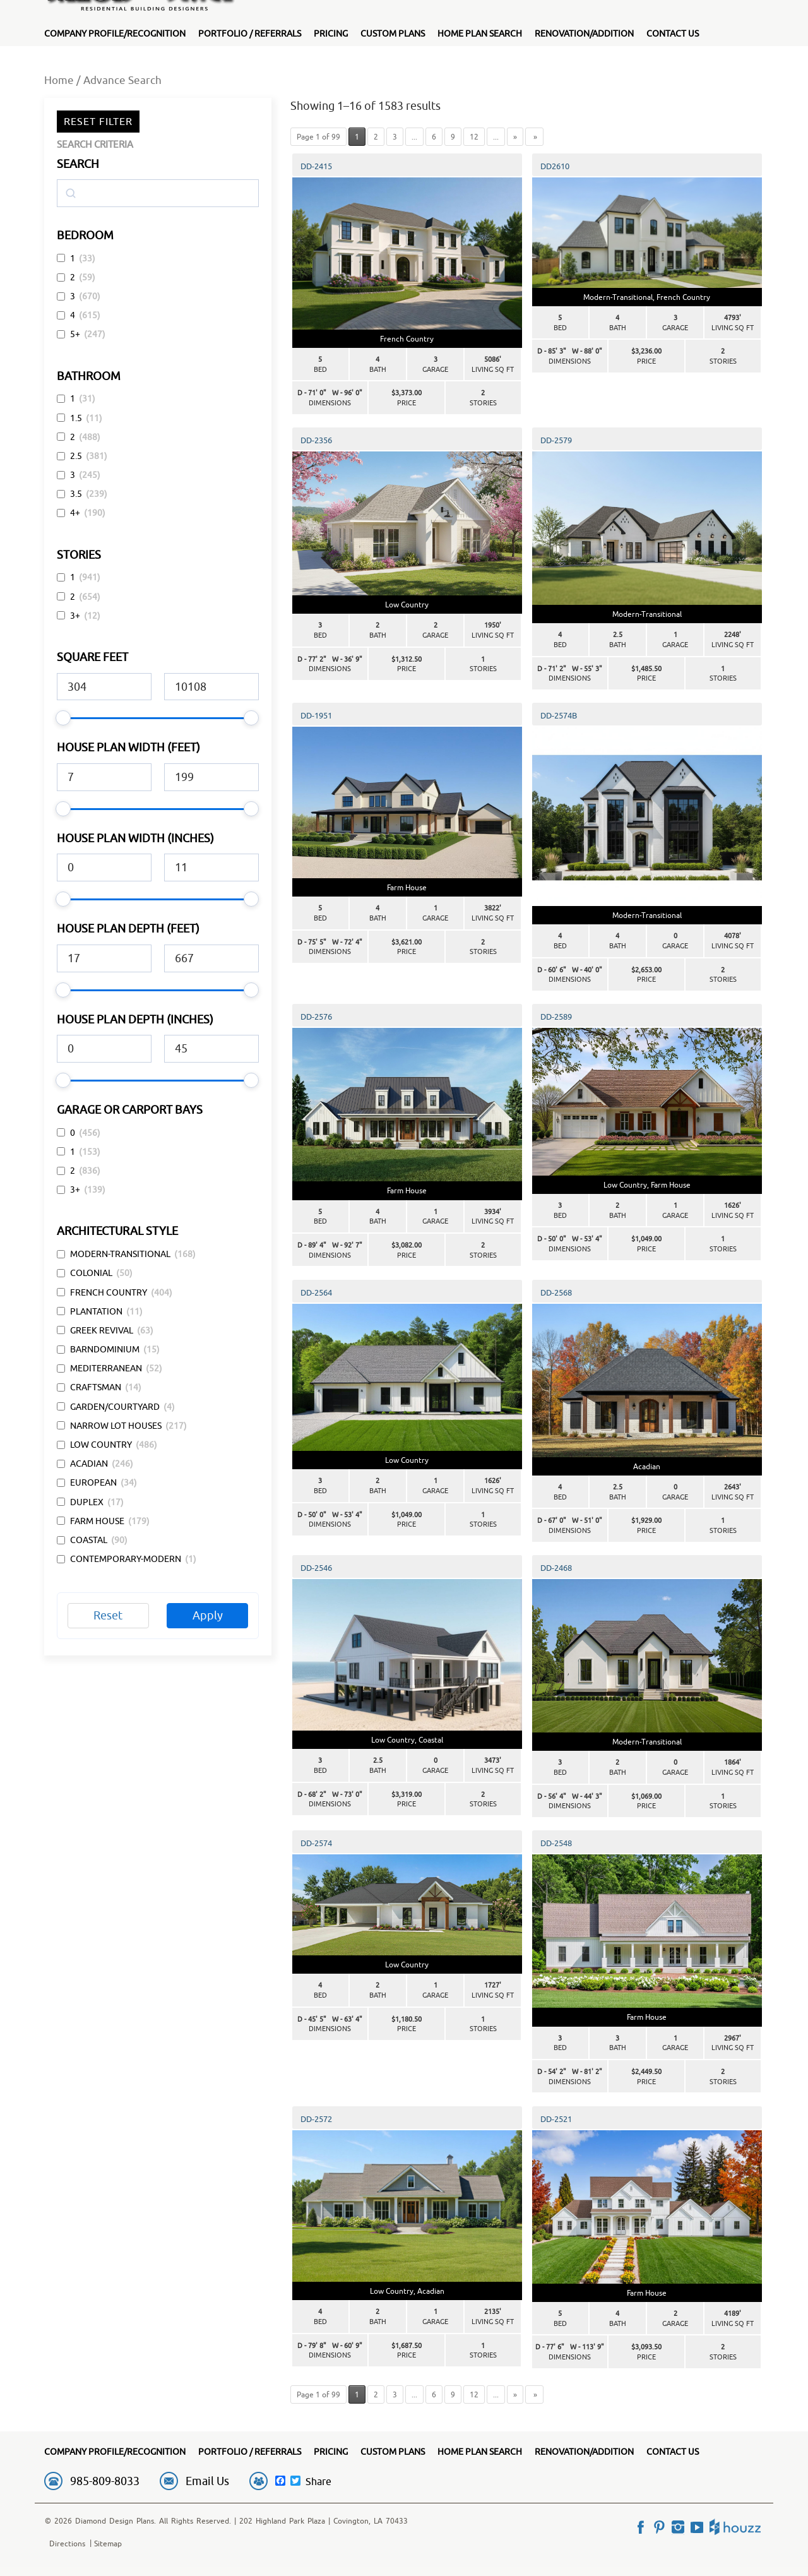  I want to click on DD-2574, so click(316, 1843).